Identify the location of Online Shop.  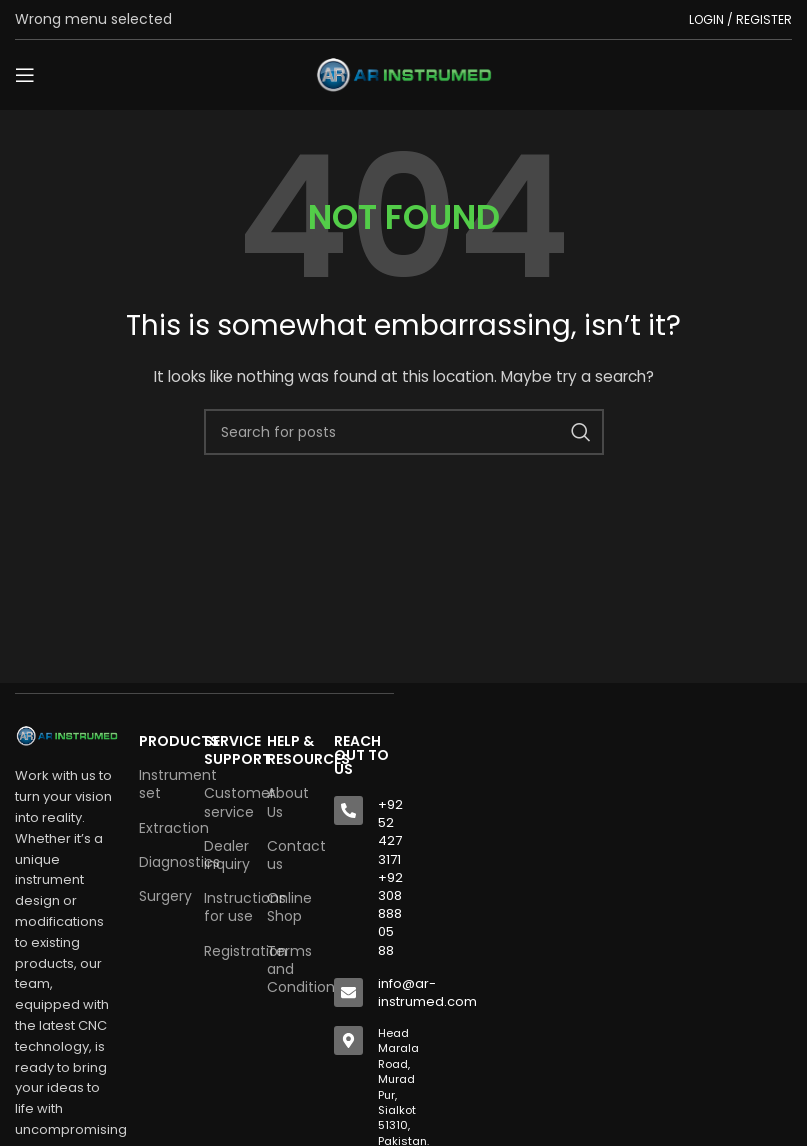
(289, 907).